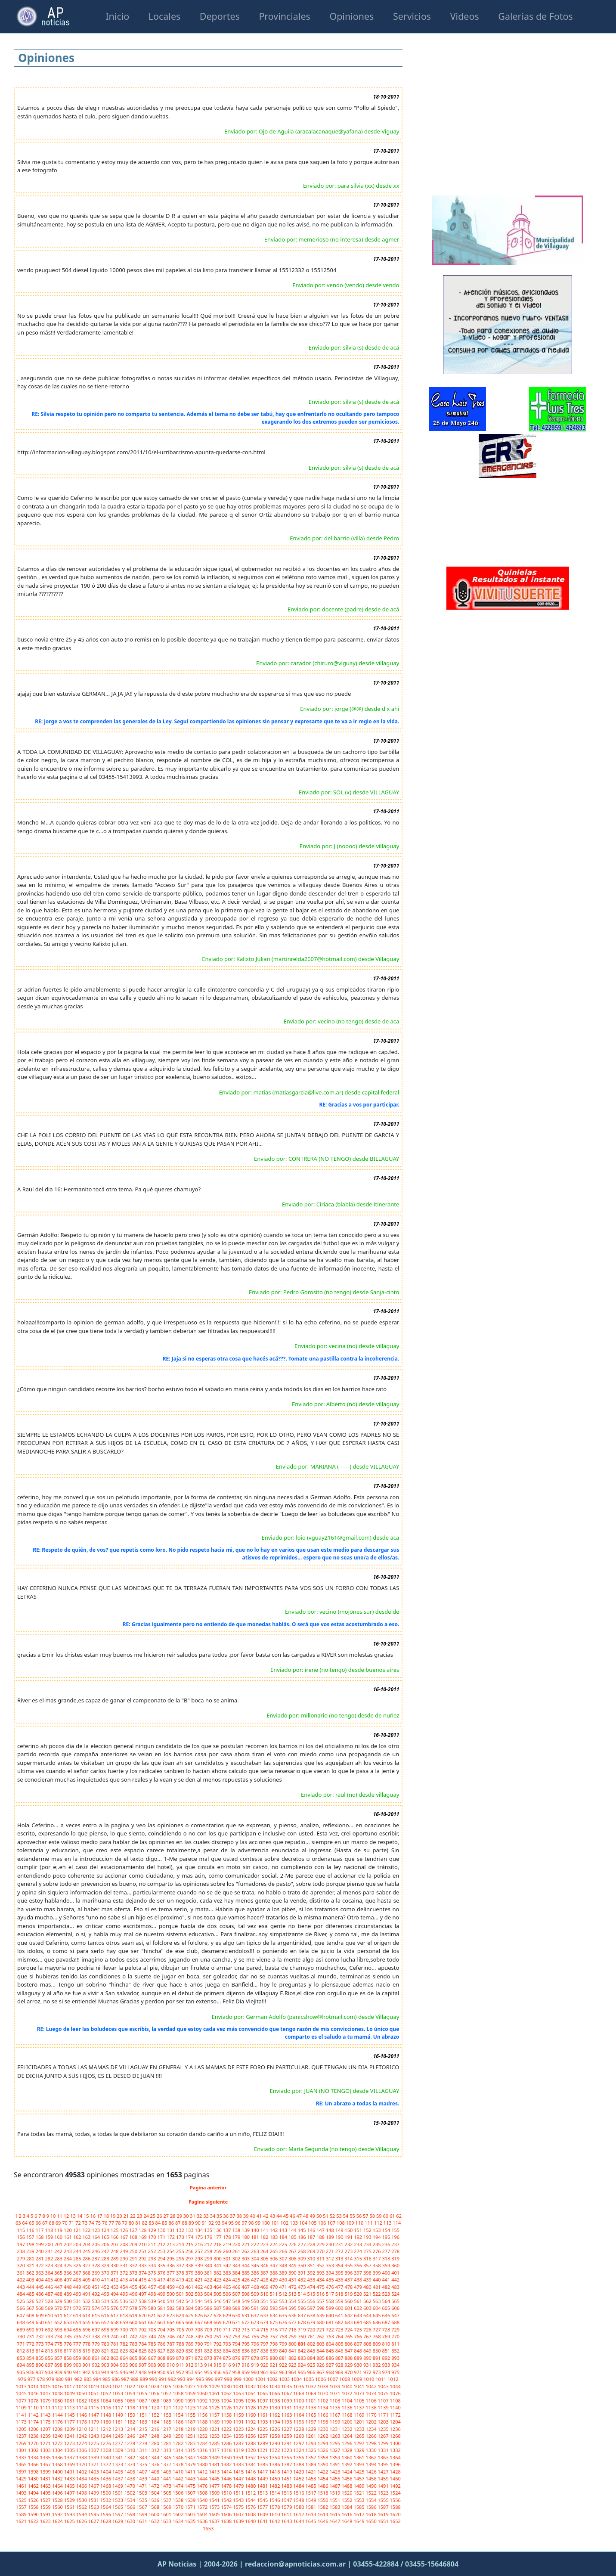 This screenshot has height=2576, width=616. What do you see at coordinates (68, 2279) in the screenshot?
I see `407` at bounding box center [68, 2279].